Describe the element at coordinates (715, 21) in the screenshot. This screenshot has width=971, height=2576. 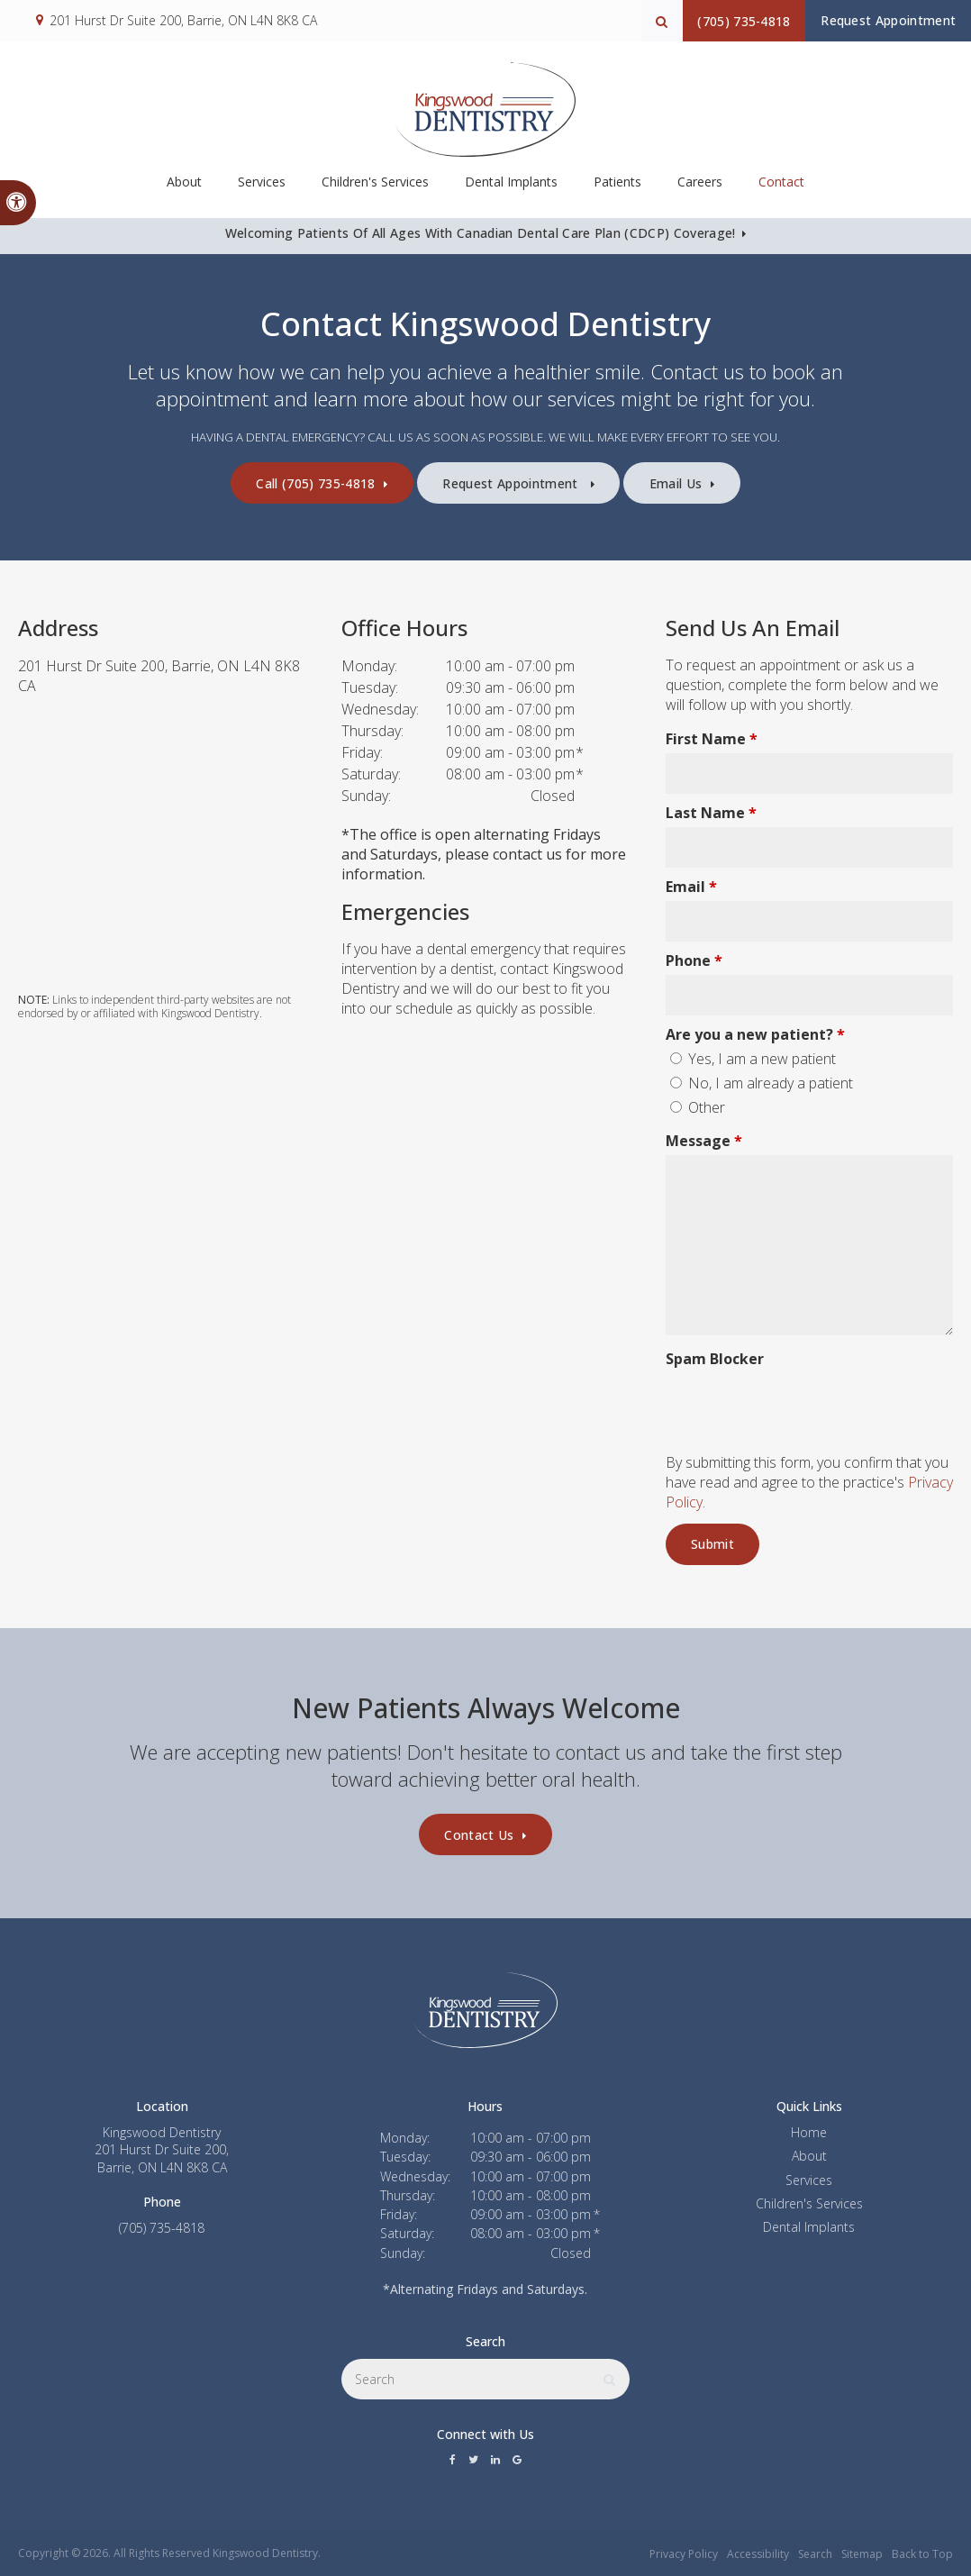
I see `(705) 735-4818` at that location.